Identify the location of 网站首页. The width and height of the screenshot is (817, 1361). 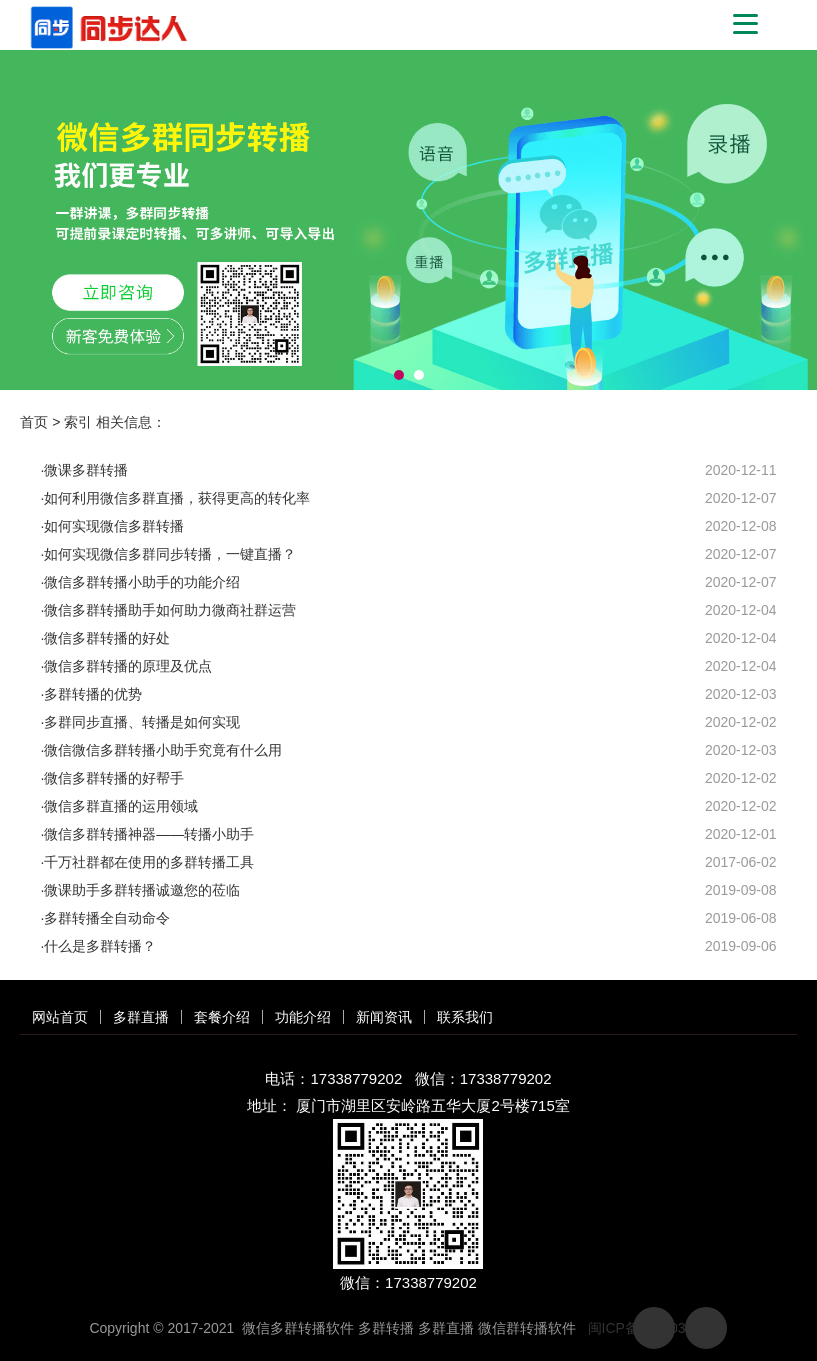
(60, 1017).